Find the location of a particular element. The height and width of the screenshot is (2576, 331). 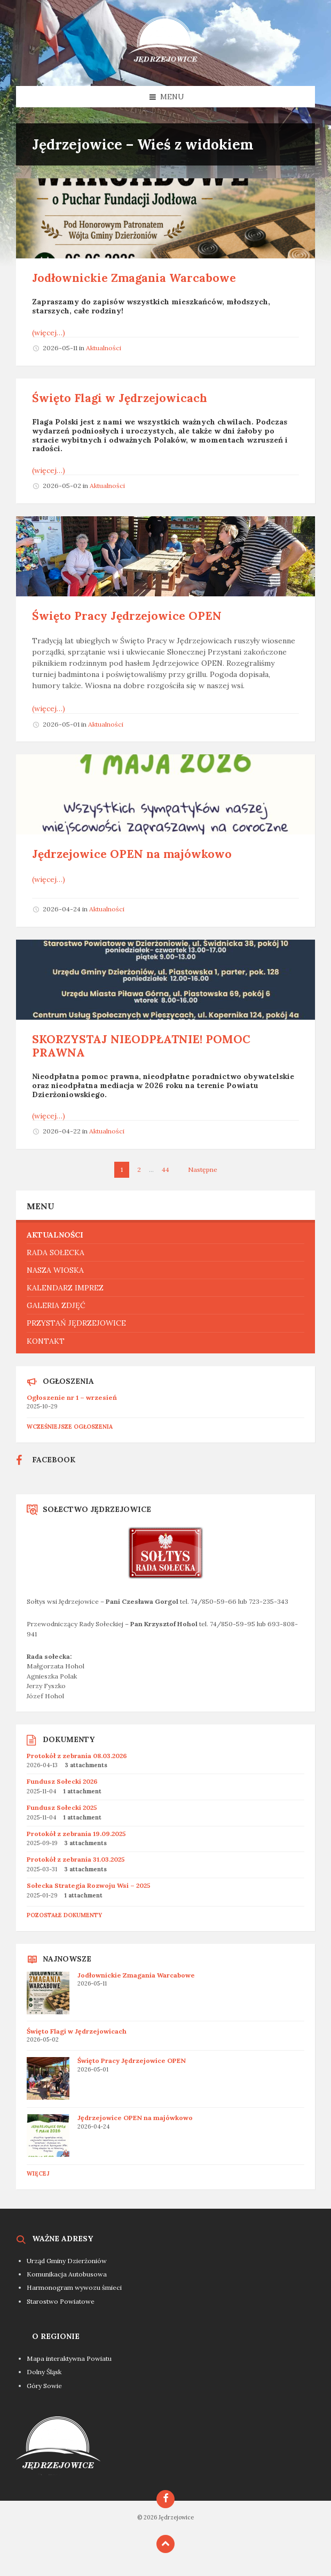

Święto Pracy Jędrzejowice OPEN is located at coordinates (127, 616).